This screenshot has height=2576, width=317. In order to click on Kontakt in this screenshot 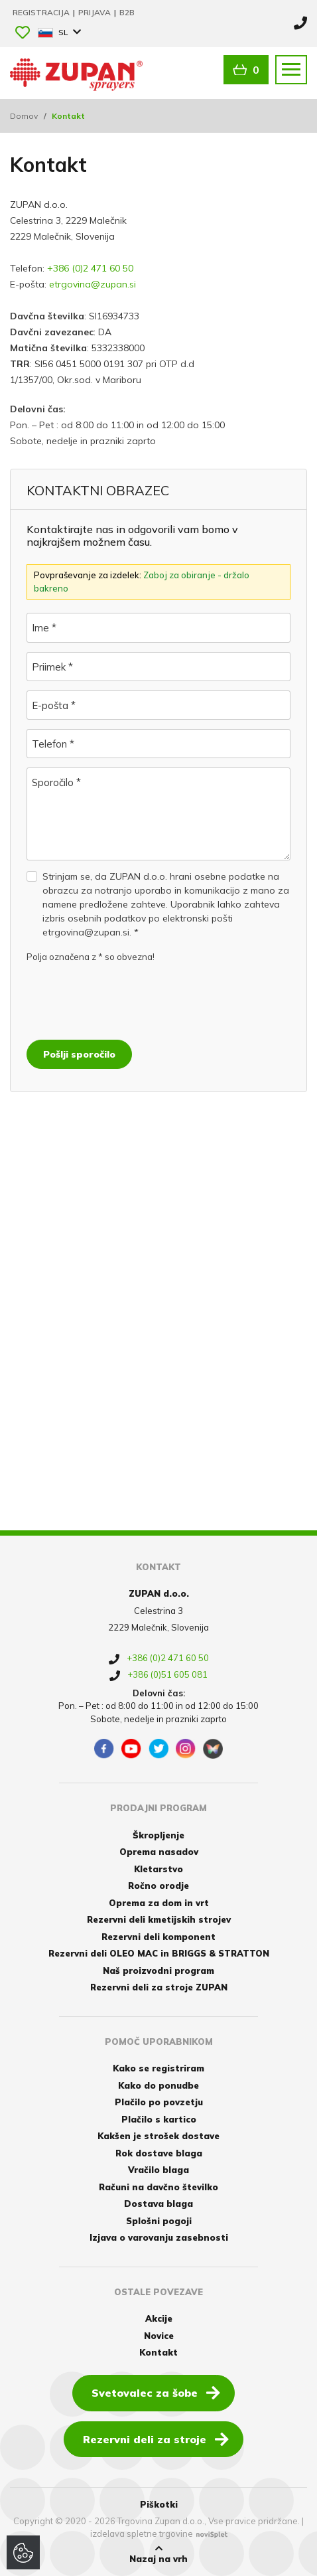, I will do `click(158, 2352)`.